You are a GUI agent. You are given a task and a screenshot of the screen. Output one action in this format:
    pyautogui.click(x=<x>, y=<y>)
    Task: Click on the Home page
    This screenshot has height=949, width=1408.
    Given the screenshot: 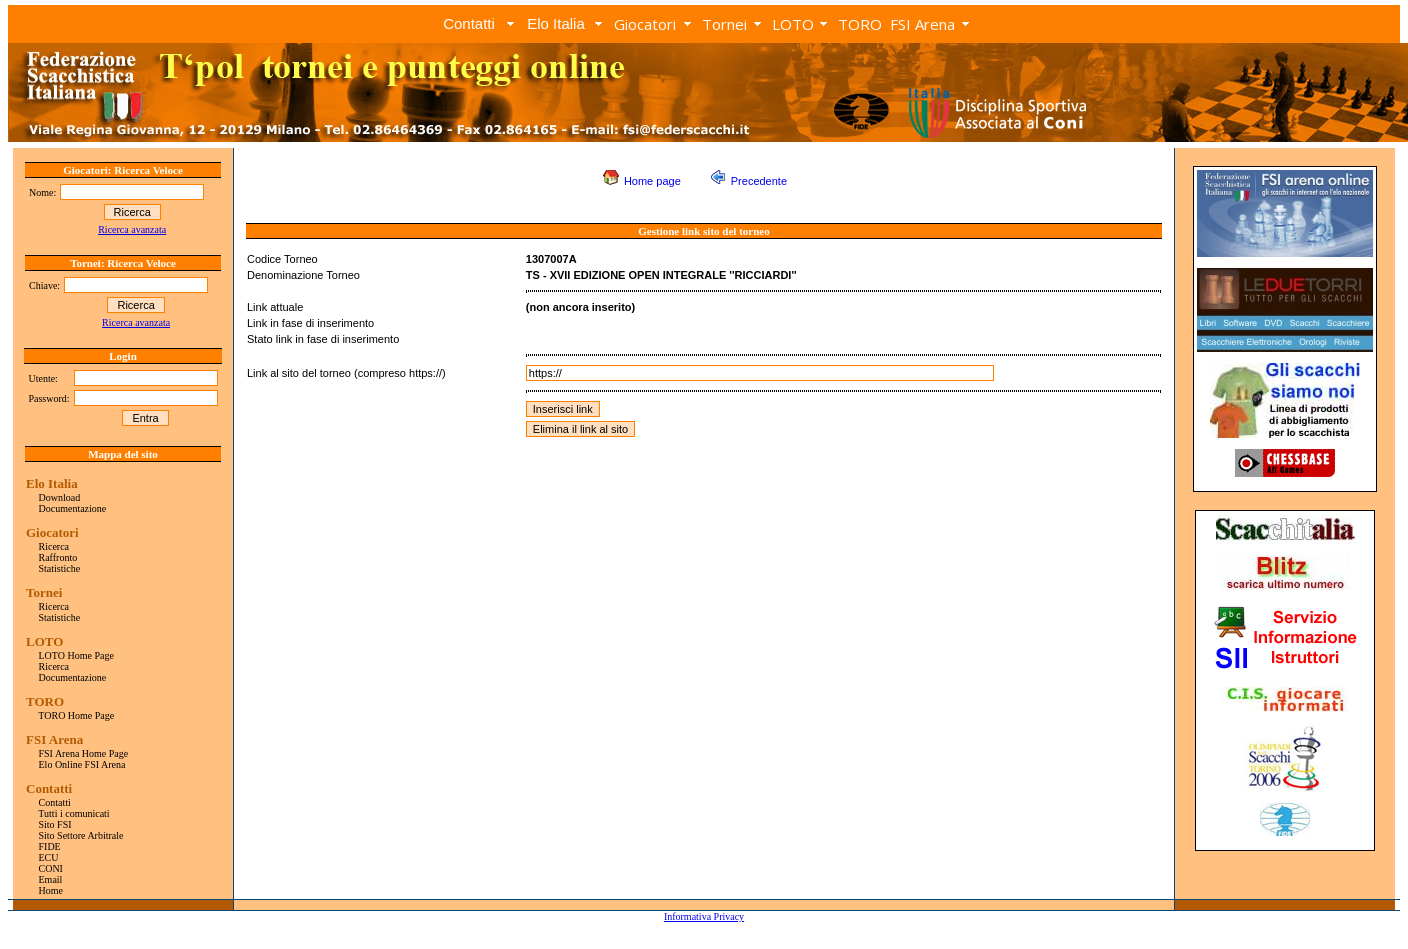 What is the action you would take?
    pyautogui.click(x=652, y=181)
    